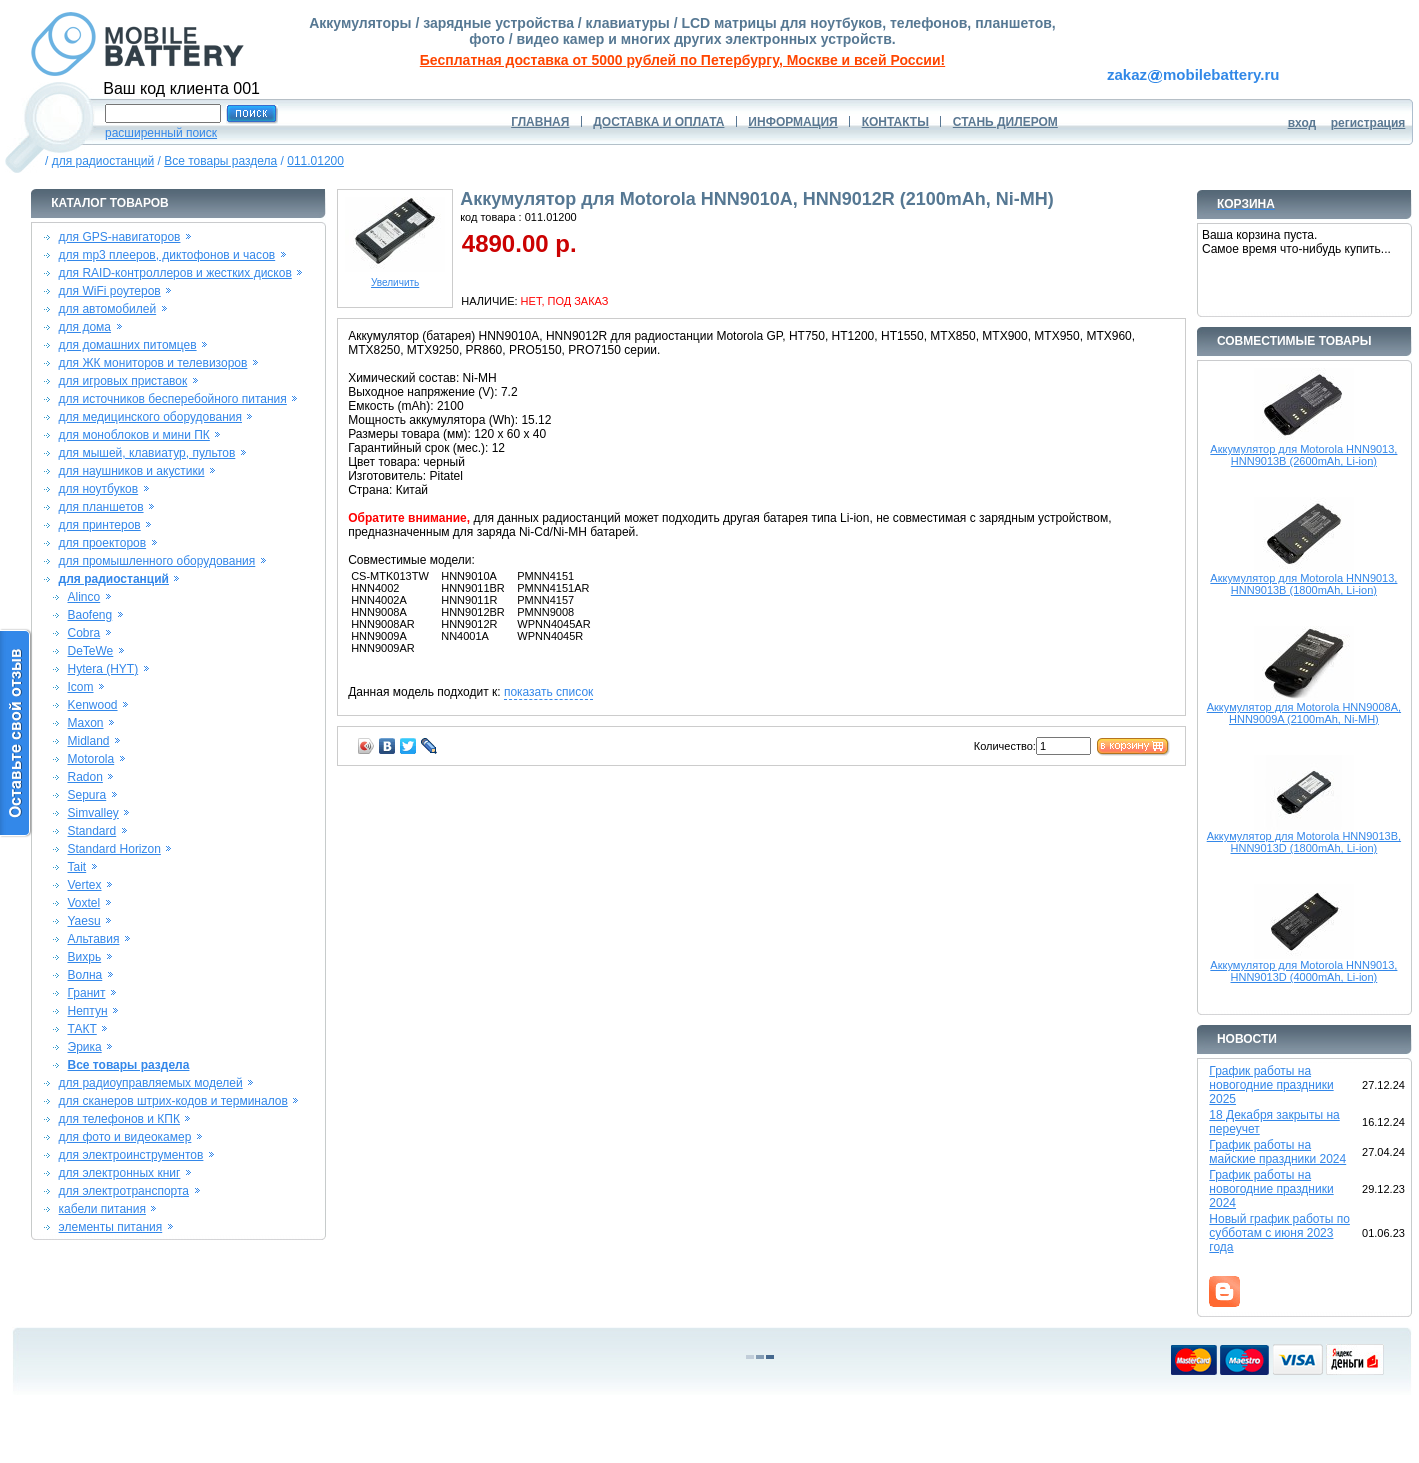 The height and width of the screenshot is (1463, 1419). I want to click on Гранит, so click(87, 993).